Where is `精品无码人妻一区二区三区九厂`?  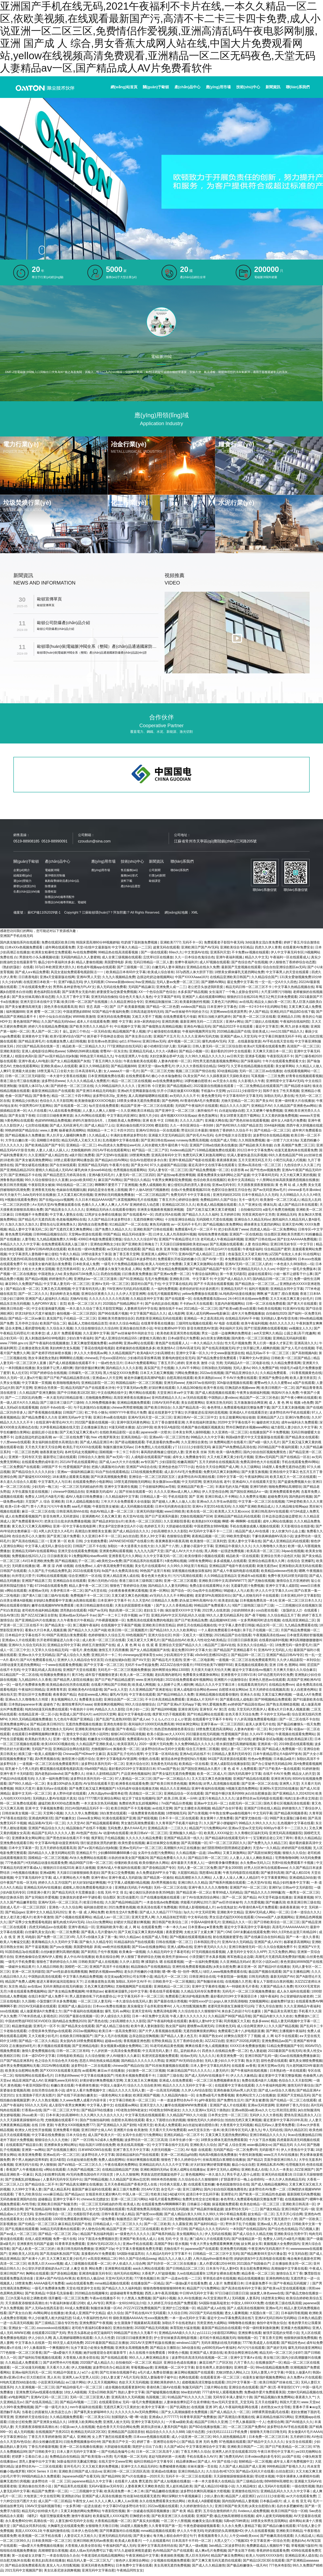
精品无码人妻一区二区三区九厂 is located at coordinates (90, 2563).